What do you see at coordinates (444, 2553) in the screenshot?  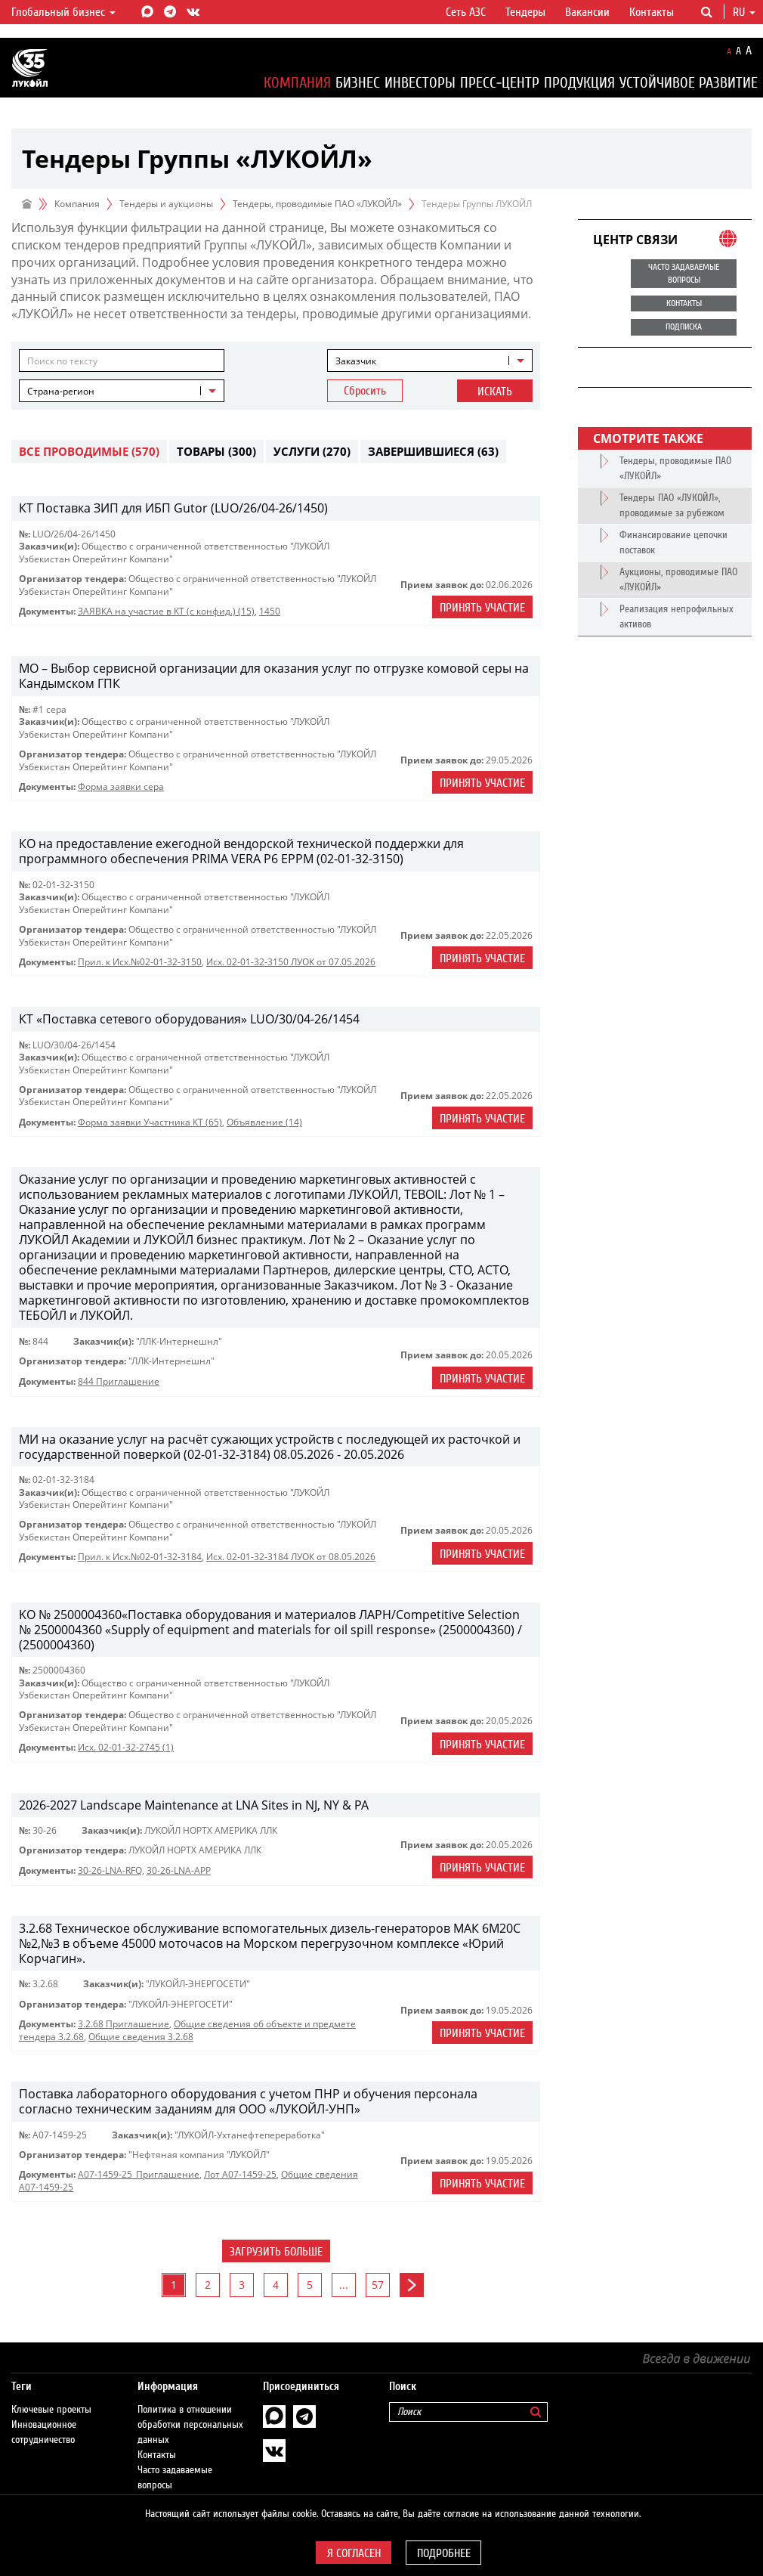 I see `Подробнее` at bounding box center [444, 2553].